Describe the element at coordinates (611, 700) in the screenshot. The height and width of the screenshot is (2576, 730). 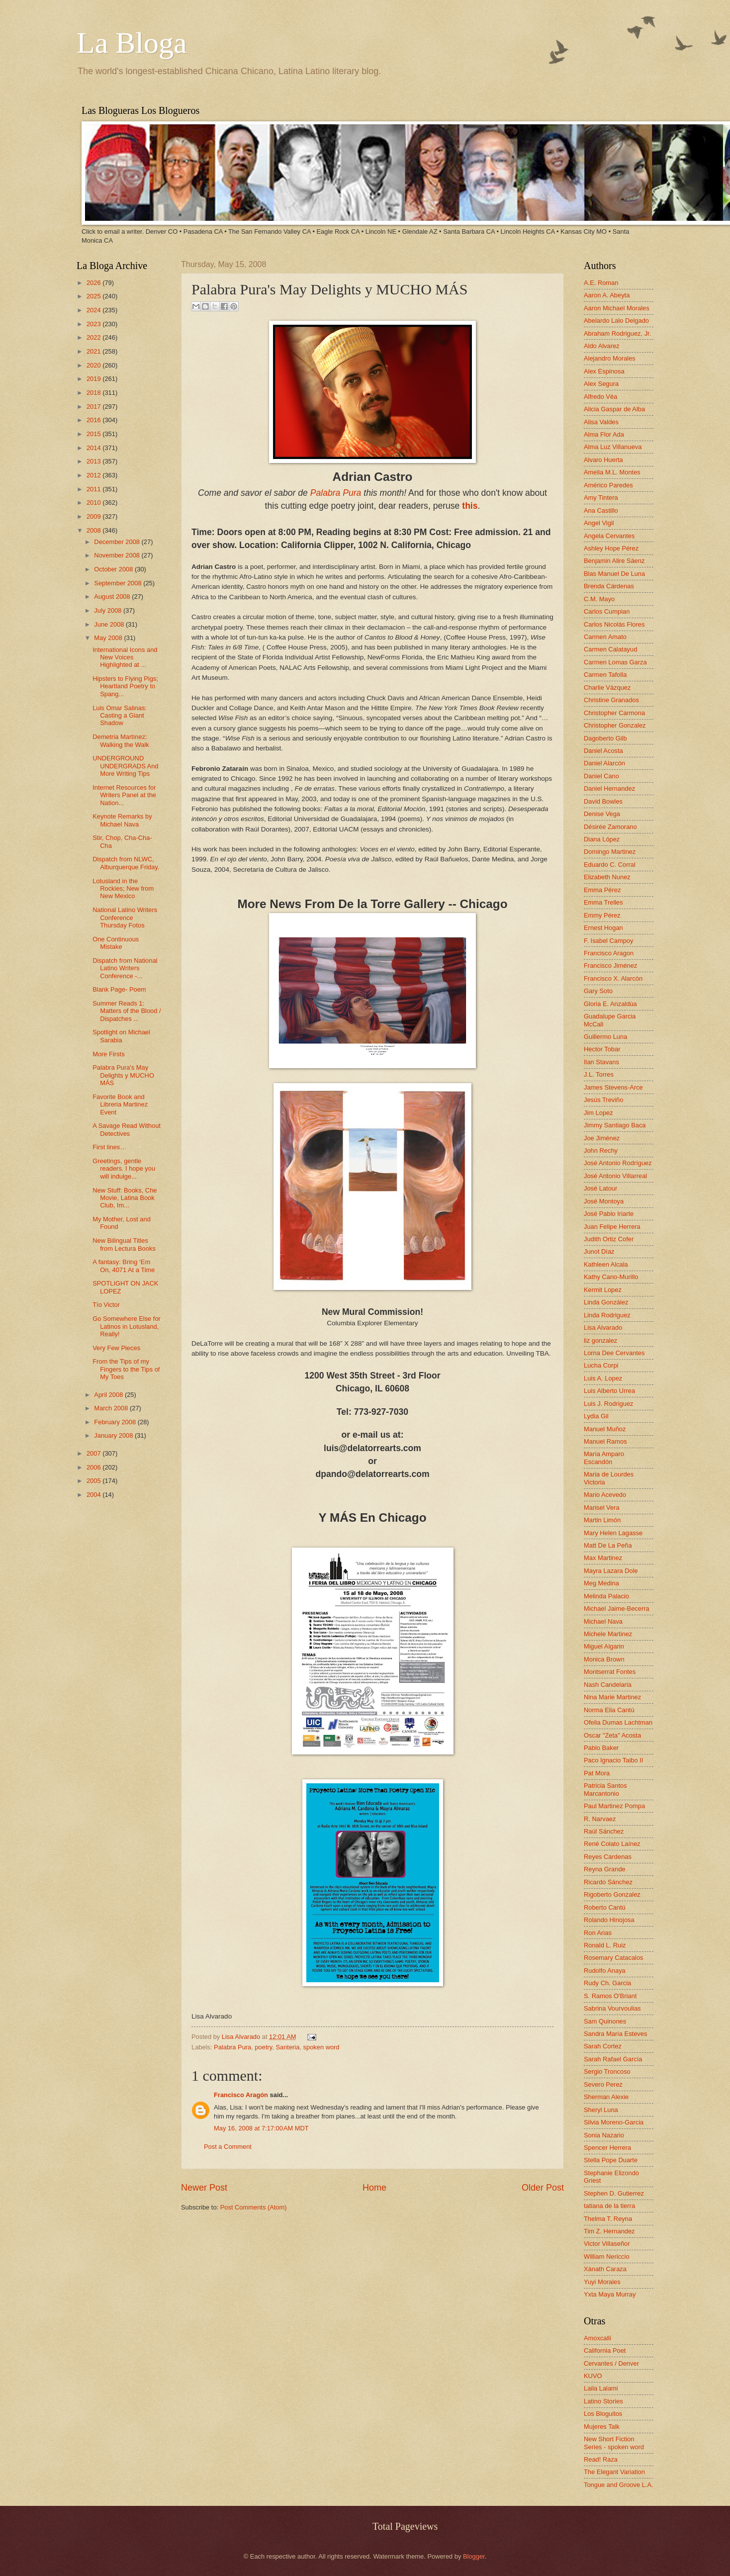
I see `Christine Granados` at that location.